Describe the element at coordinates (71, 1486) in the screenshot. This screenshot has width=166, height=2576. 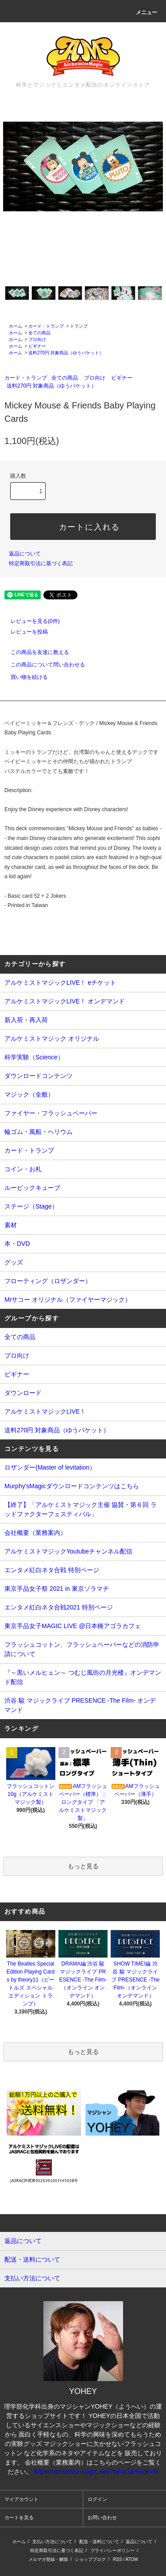
I see `Murphy'sMagicダウンロードコンテンツはこちら` at that location.